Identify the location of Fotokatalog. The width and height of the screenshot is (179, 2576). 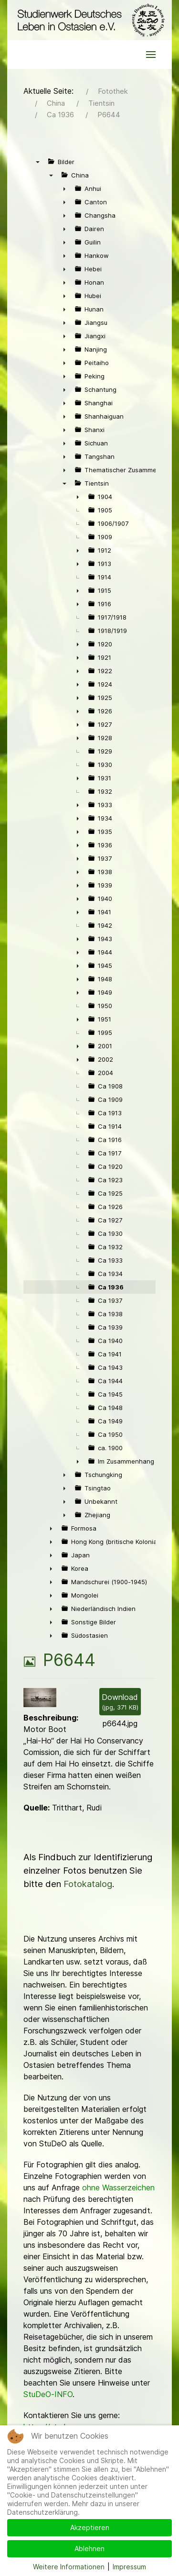
(87, 1883).